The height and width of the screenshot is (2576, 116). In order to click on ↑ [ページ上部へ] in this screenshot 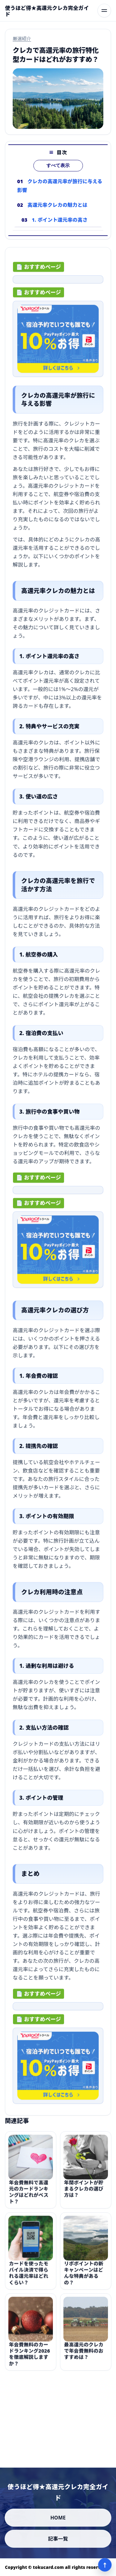, I will do `click(105, 2565)`.